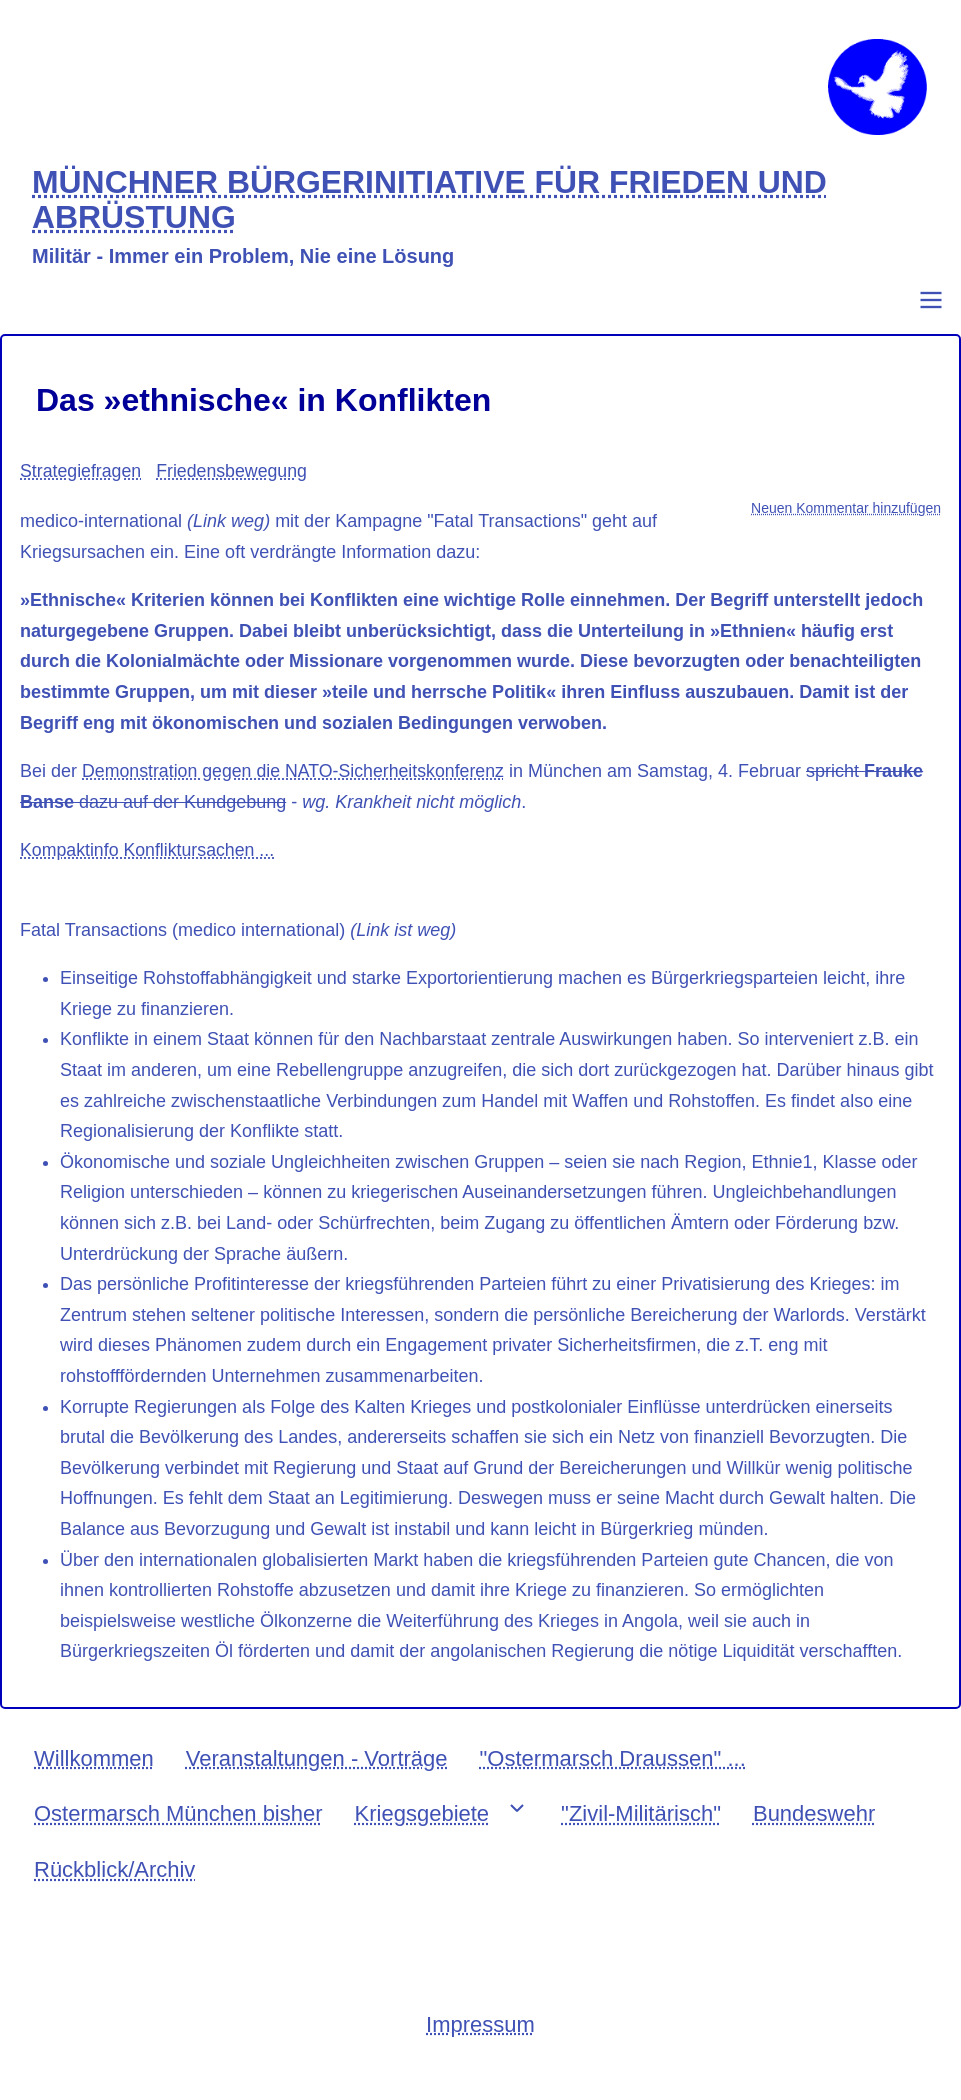  Describe the element at coordinates (81, 484) in the screenshot. I see `Strategiefragen` at that location.